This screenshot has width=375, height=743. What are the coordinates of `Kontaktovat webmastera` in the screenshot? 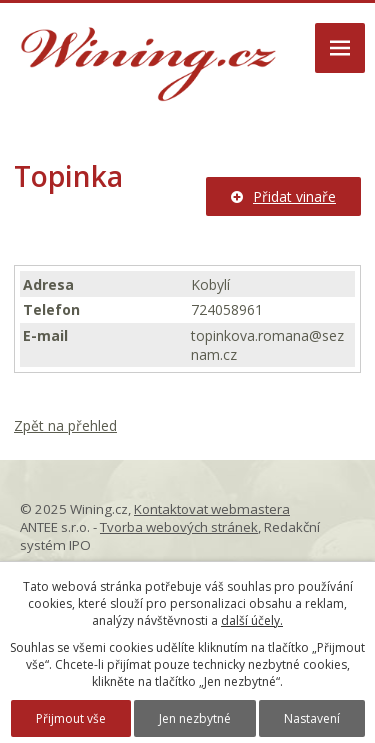 It's located at (212, 509).